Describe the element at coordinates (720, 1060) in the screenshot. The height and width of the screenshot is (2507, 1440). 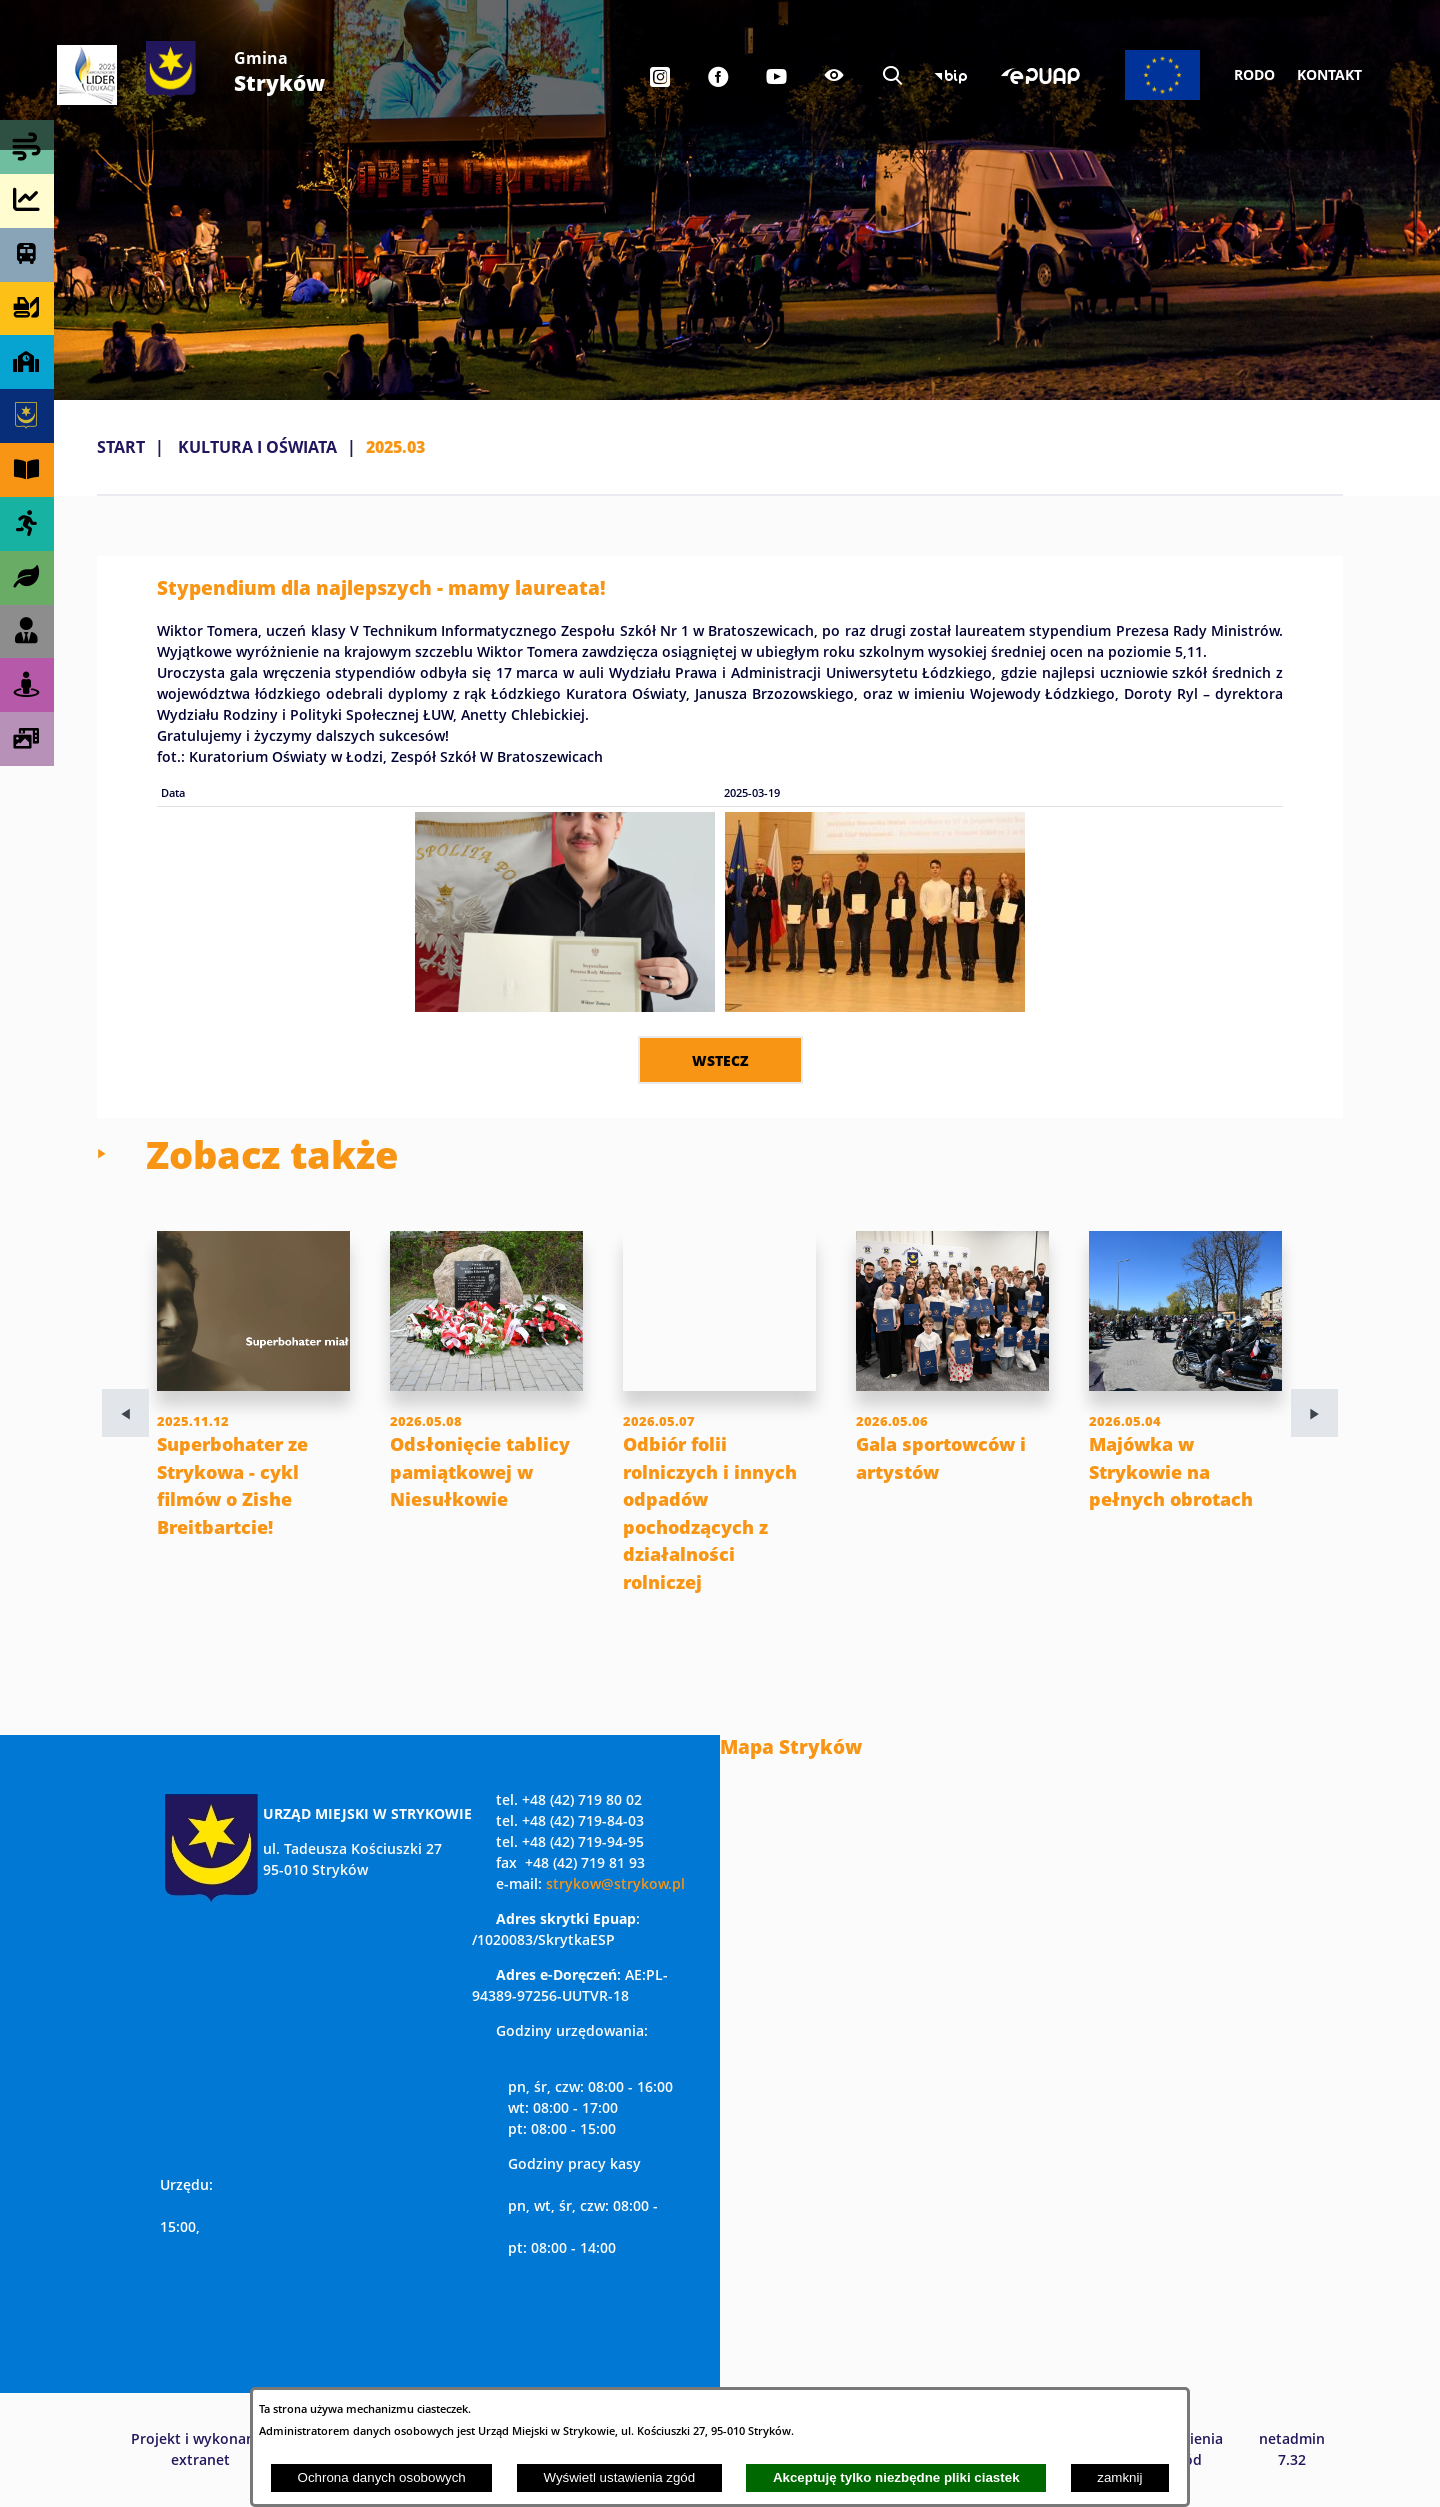
I see `wstecz` at that location.